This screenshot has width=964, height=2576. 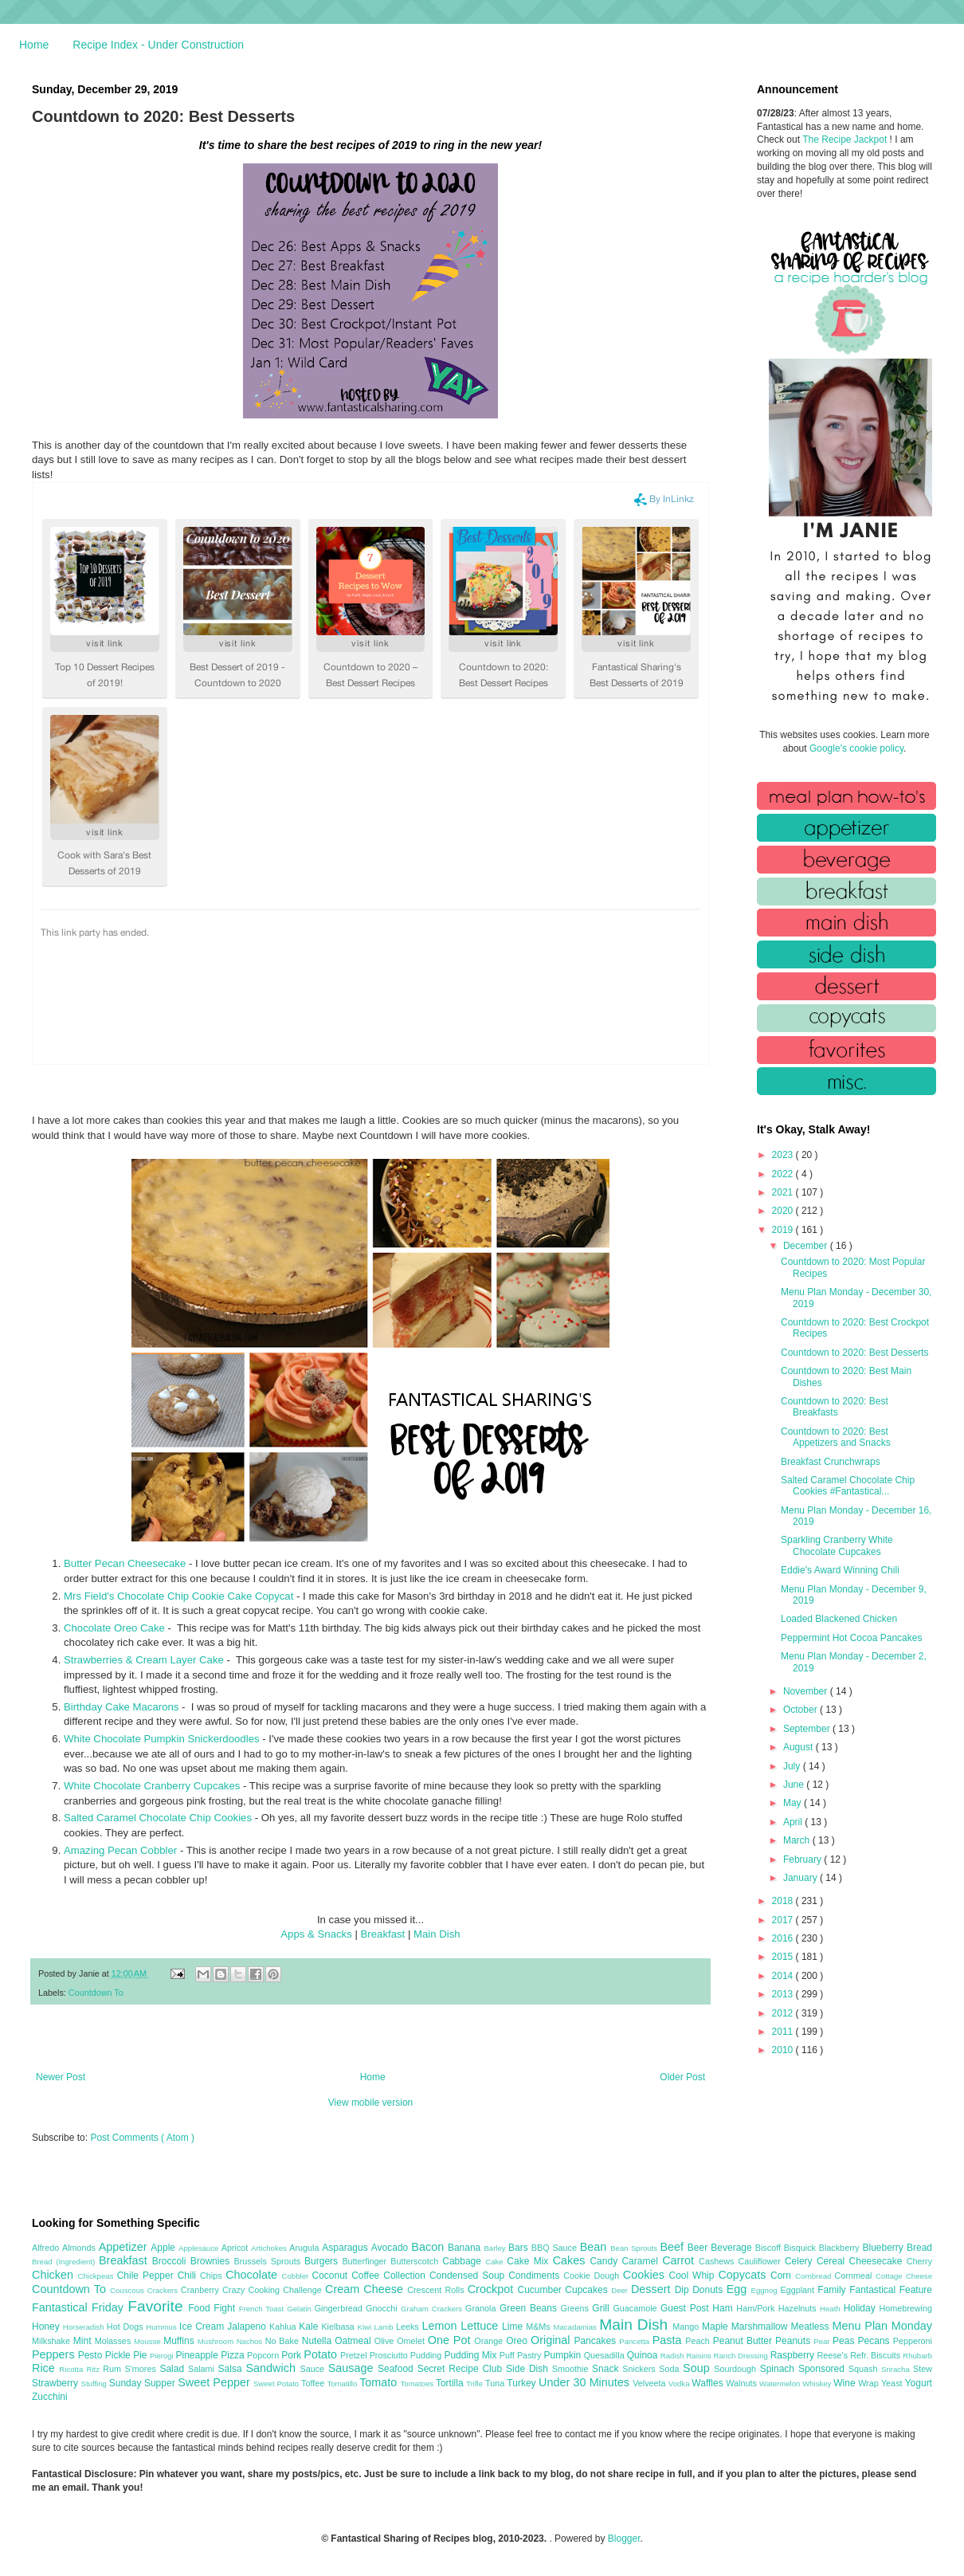 I want to click on Pecans, so click(x=875, y=2340).